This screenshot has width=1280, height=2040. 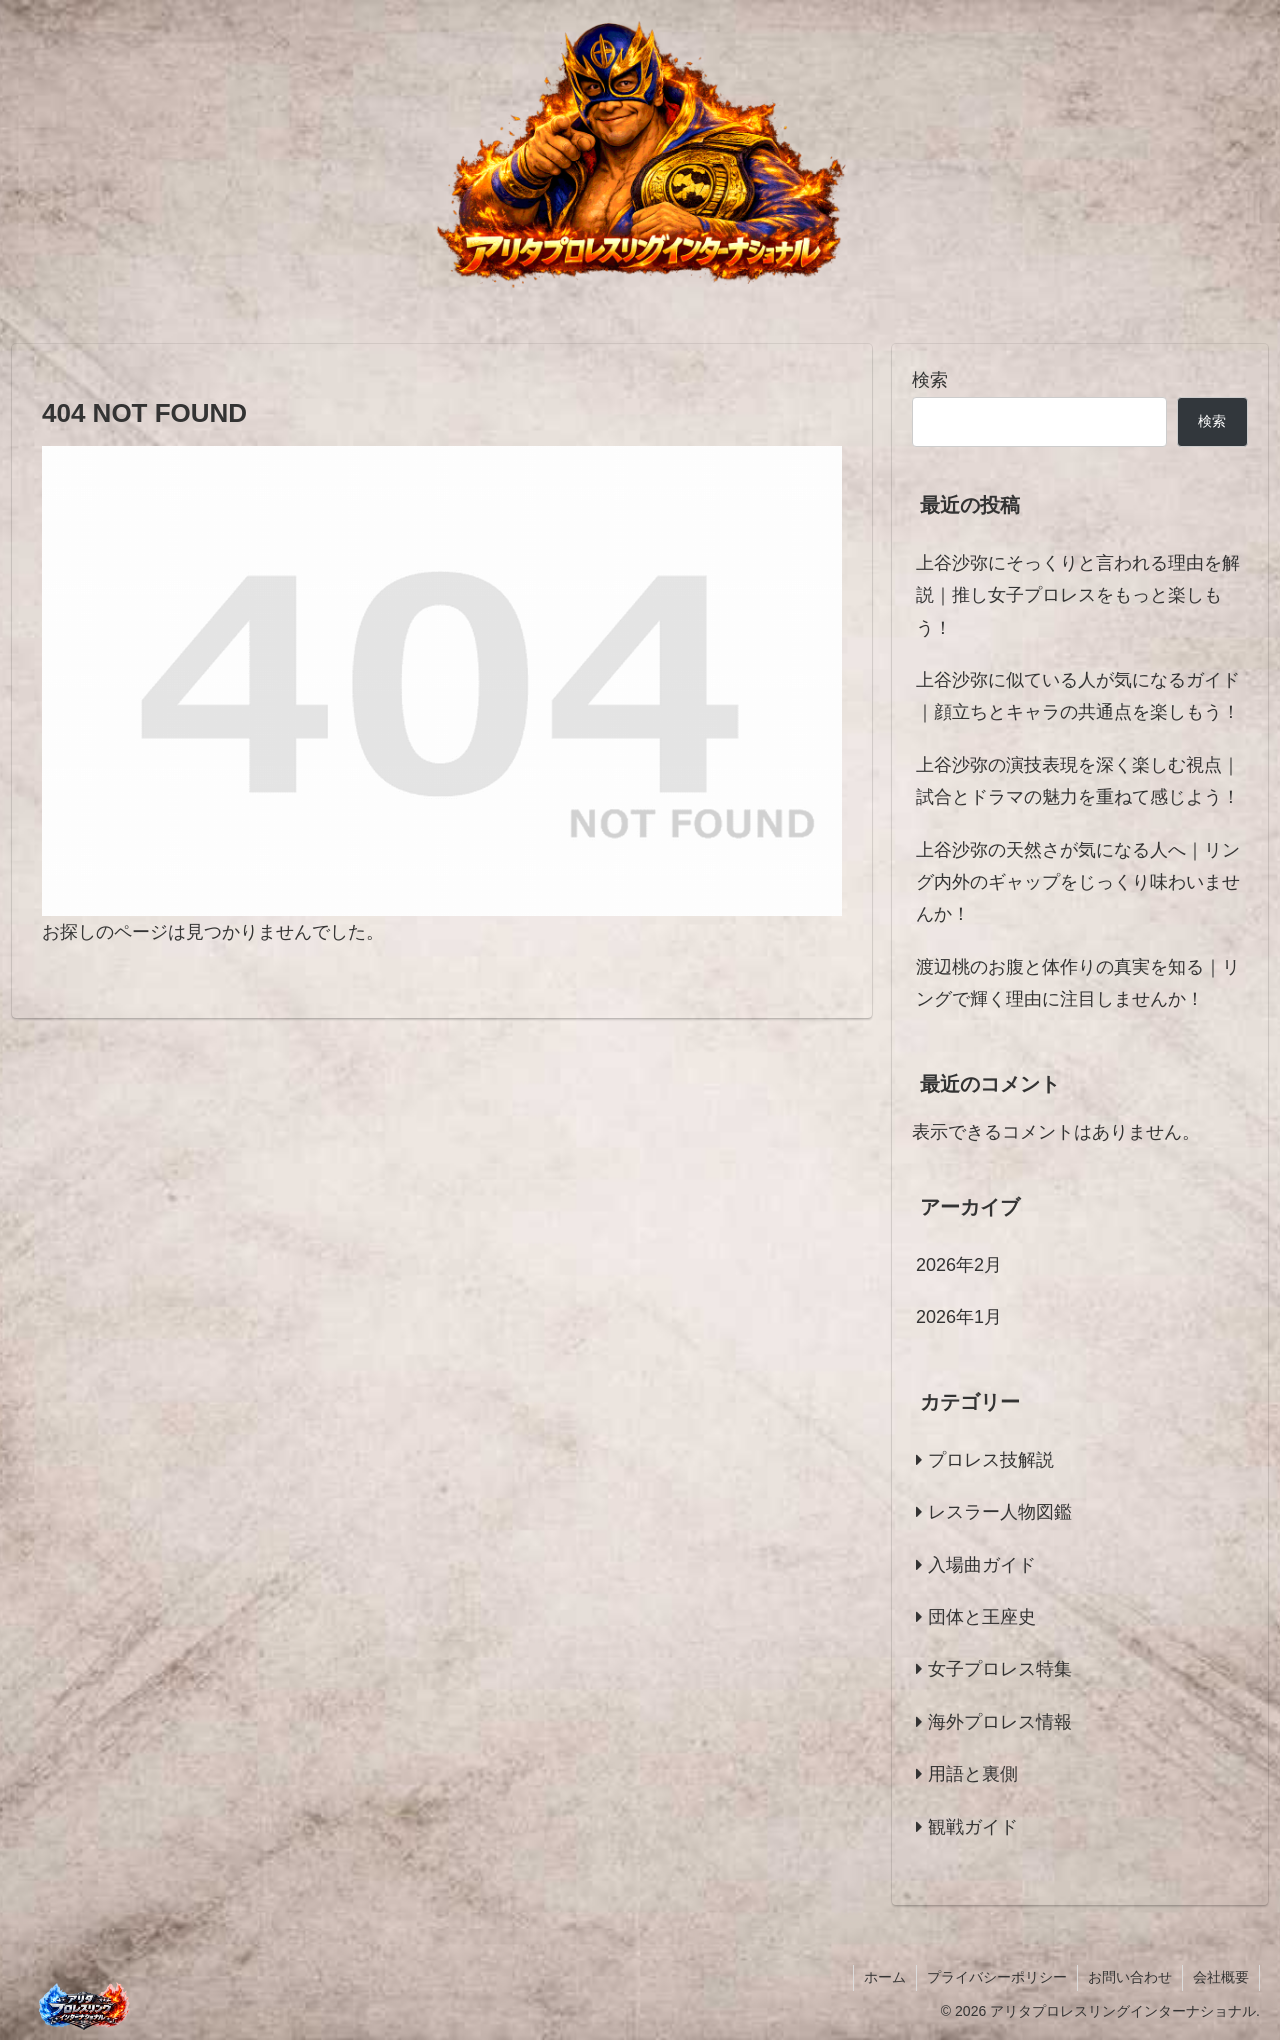 I want to click on プライバシーポリシー, so click(x=997, y=1977).